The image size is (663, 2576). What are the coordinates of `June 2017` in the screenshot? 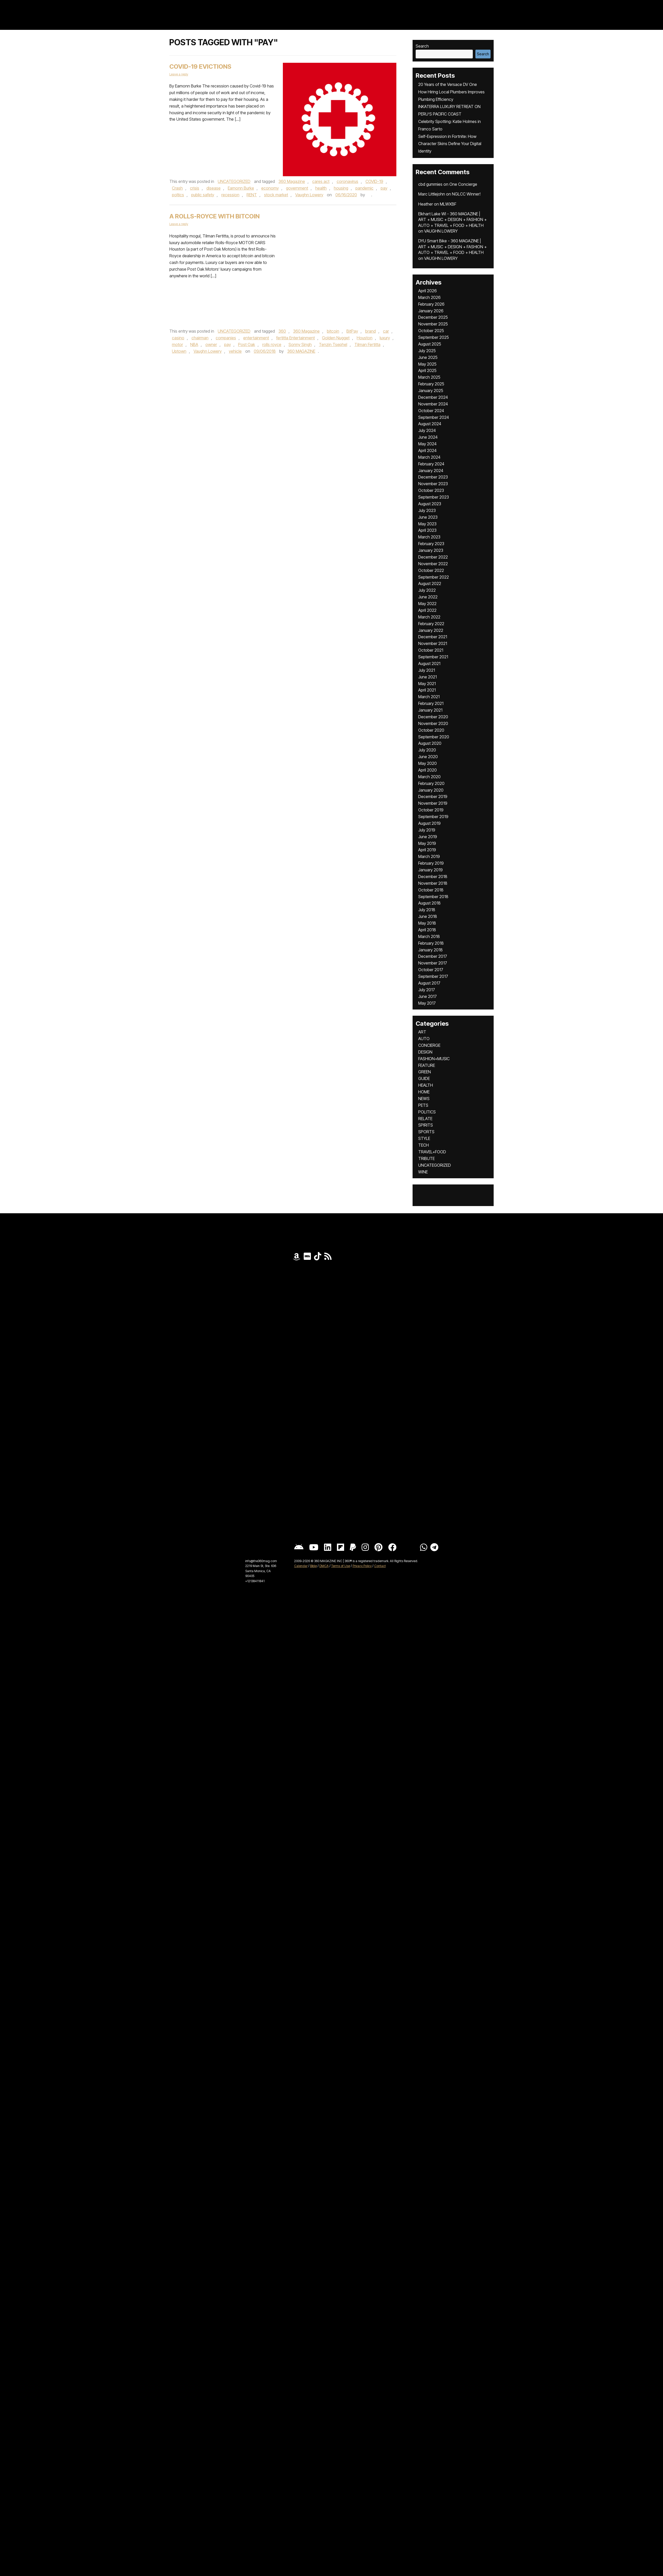 It's located at (427, 996).